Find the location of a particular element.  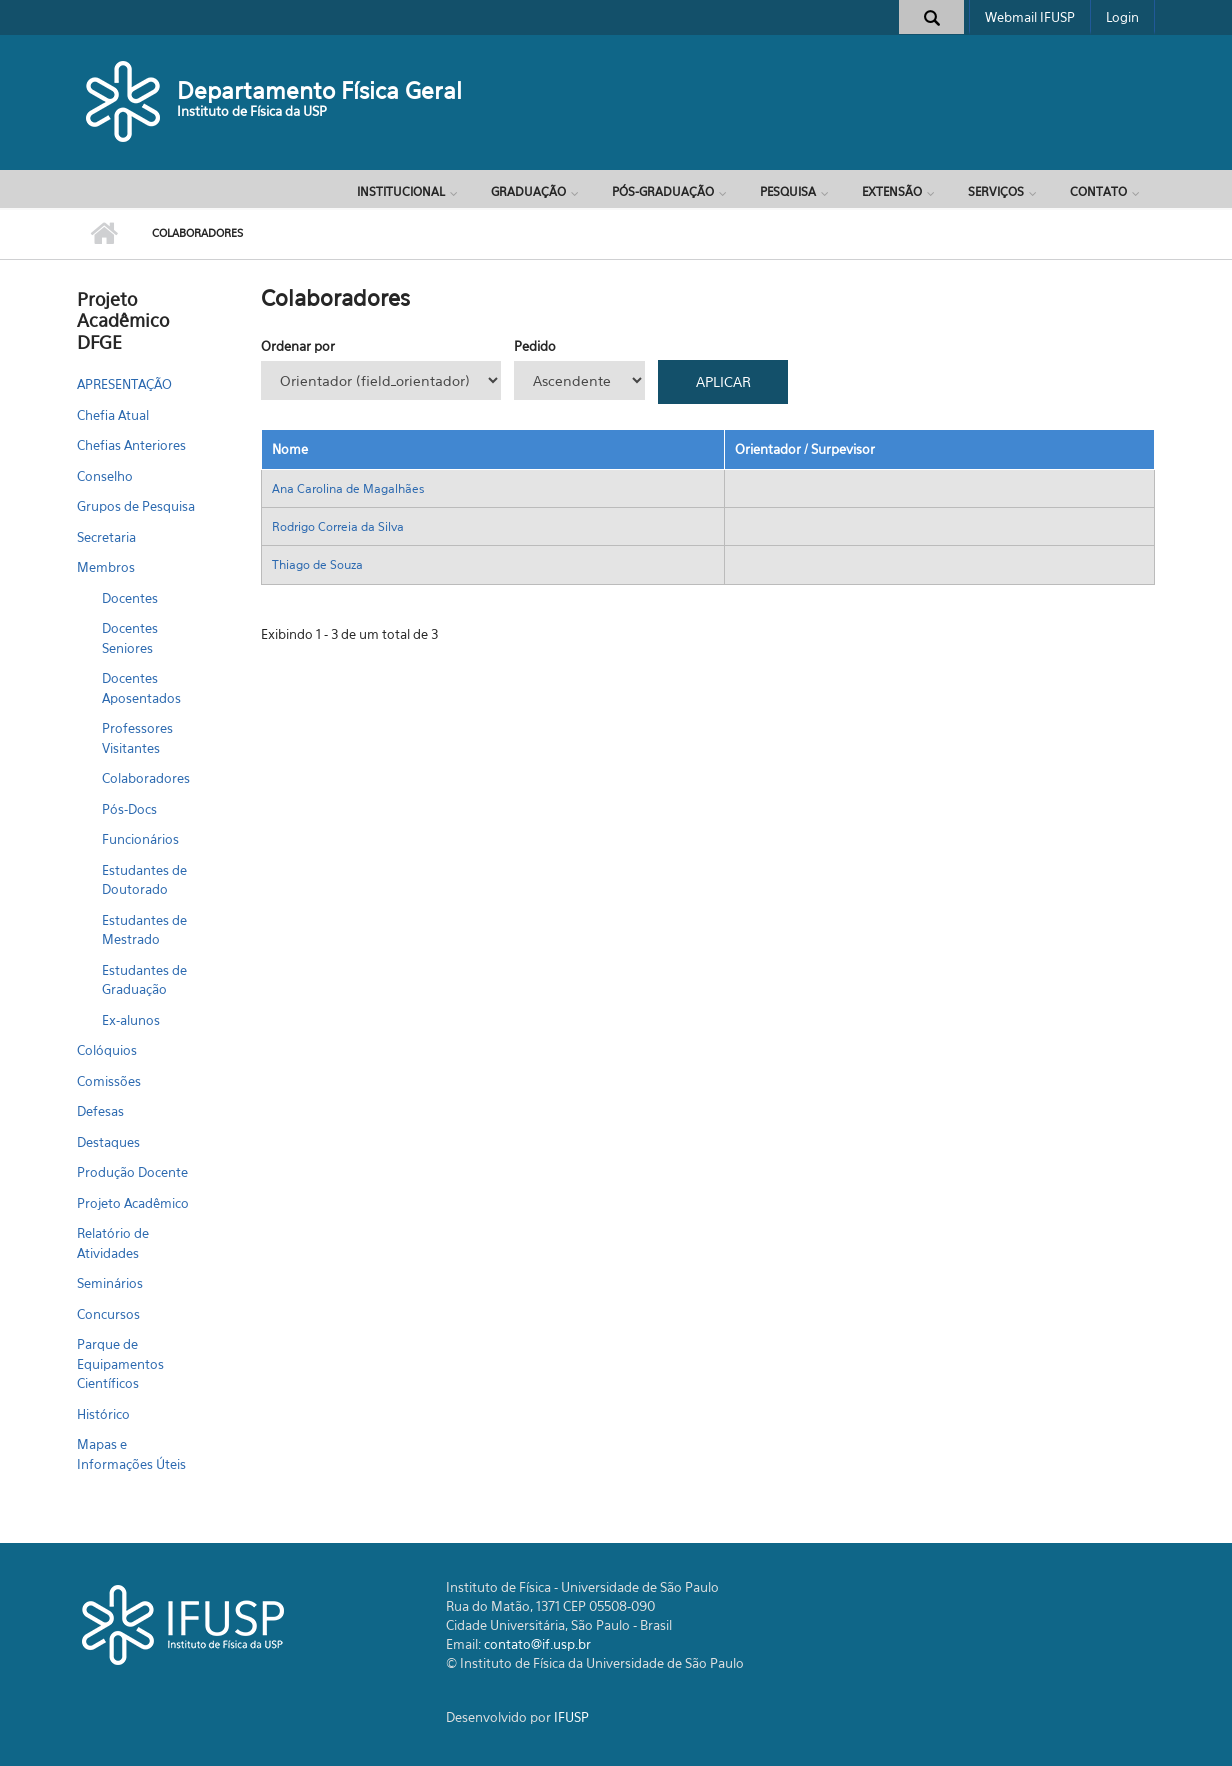

APRESENTAÇÃO is located at coordinates (124, 384).